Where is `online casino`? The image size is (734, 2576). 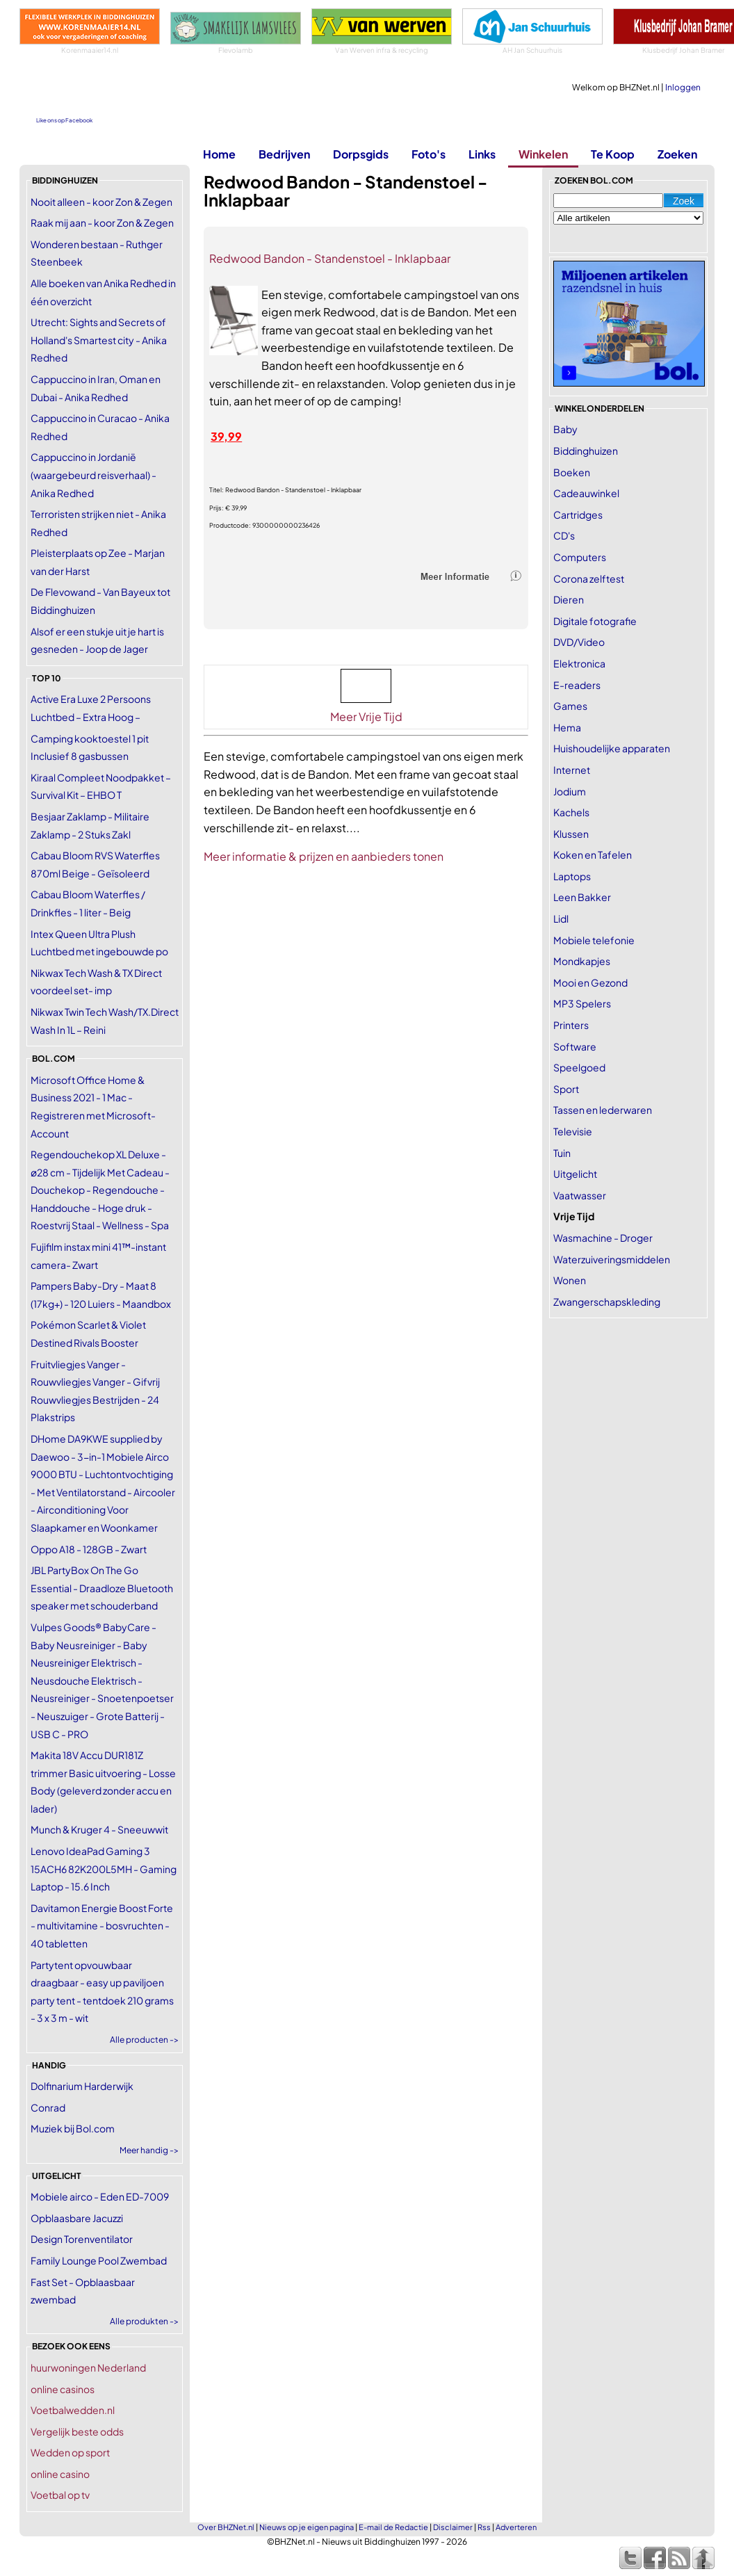
online casino is located at coordinates (60, 2474).